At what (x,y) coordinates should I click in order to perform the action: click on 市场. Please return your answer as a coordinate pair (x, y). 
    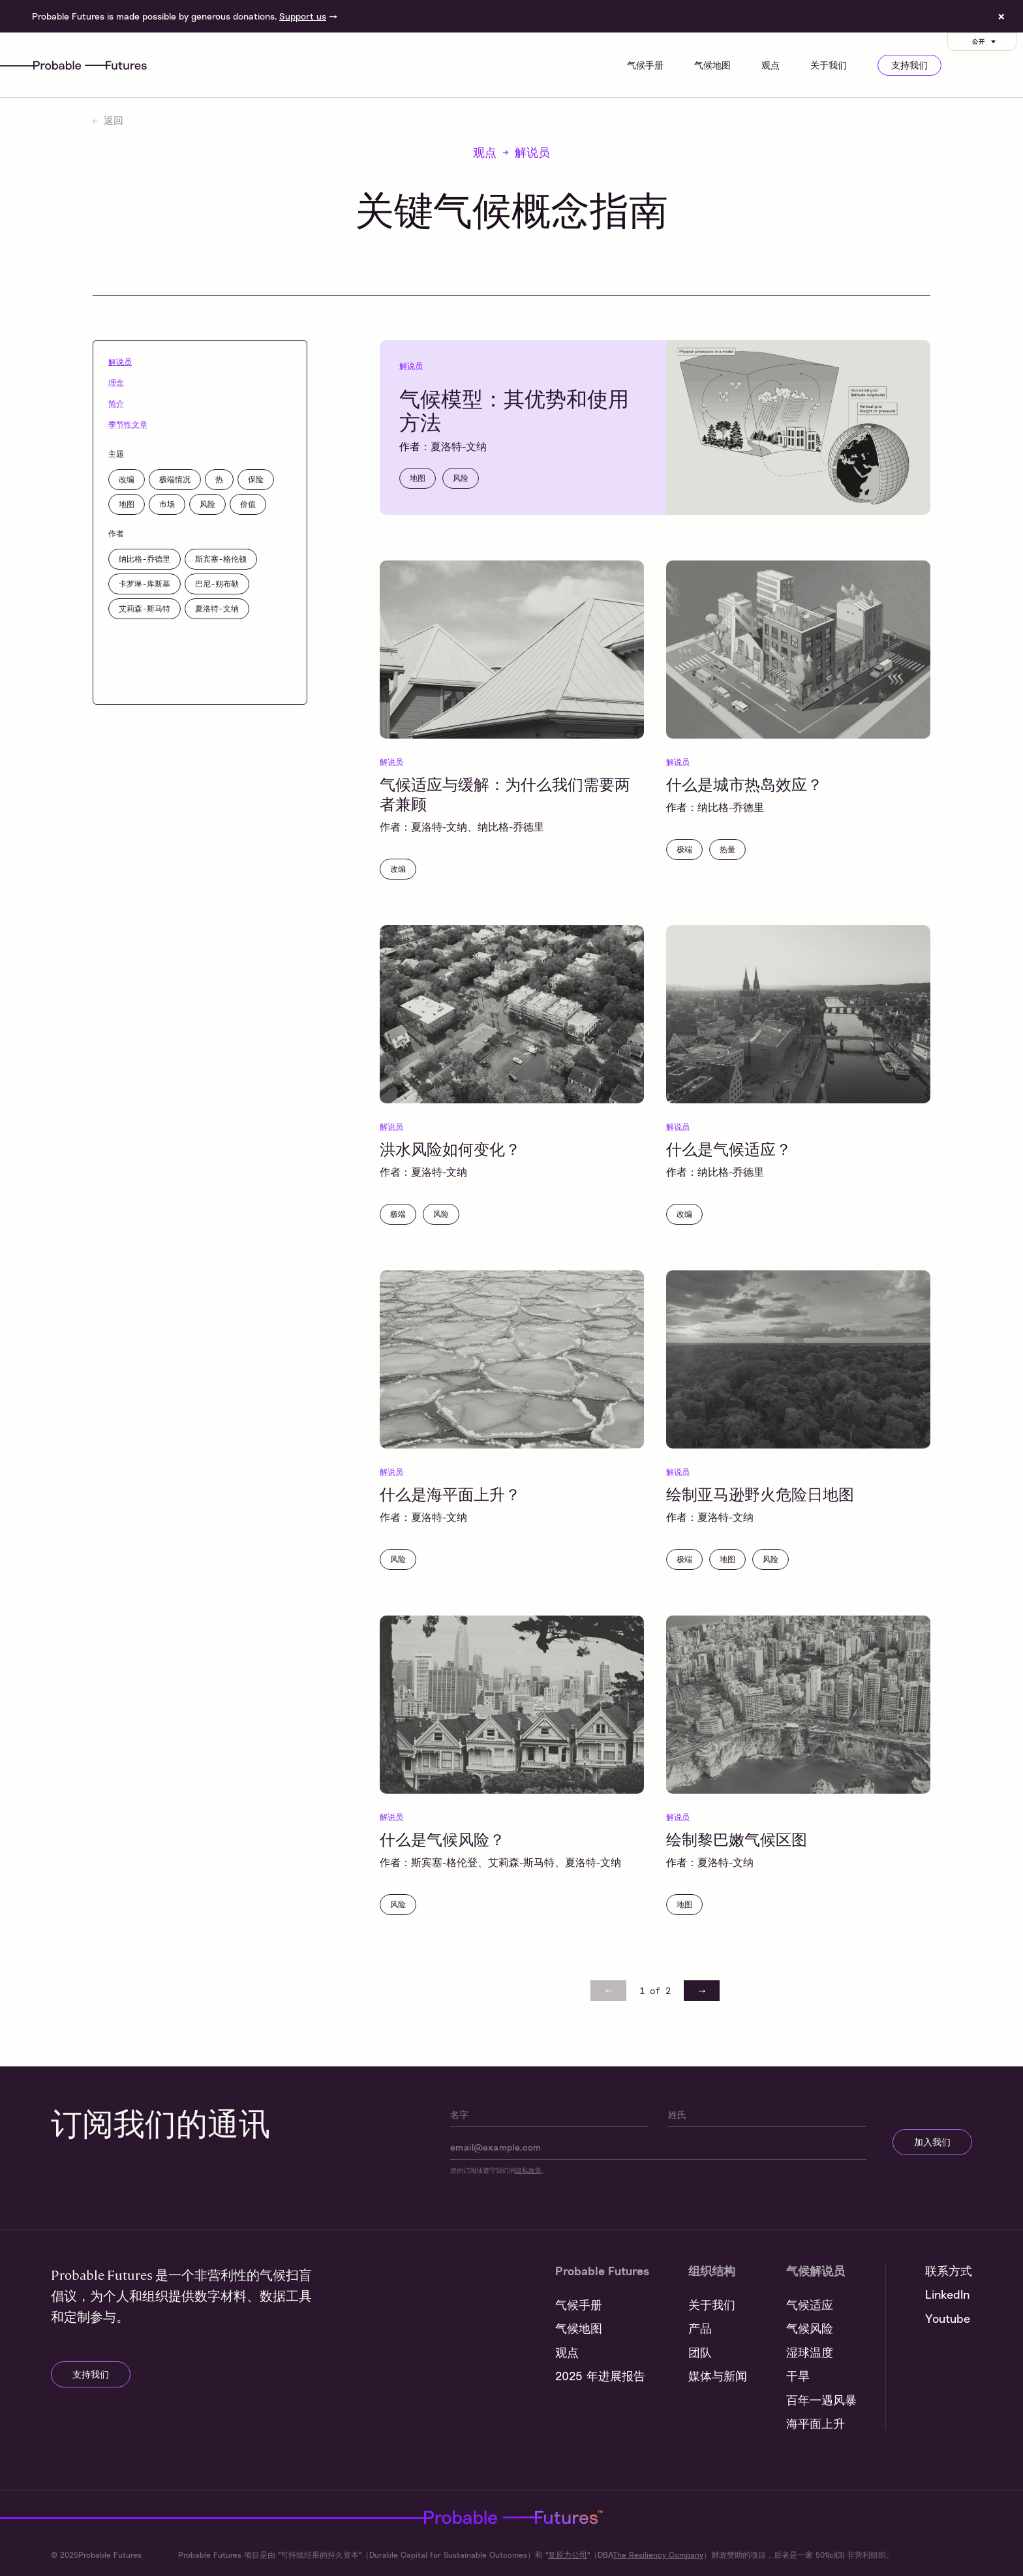
    Looking at the image, I should click on (167, 503).